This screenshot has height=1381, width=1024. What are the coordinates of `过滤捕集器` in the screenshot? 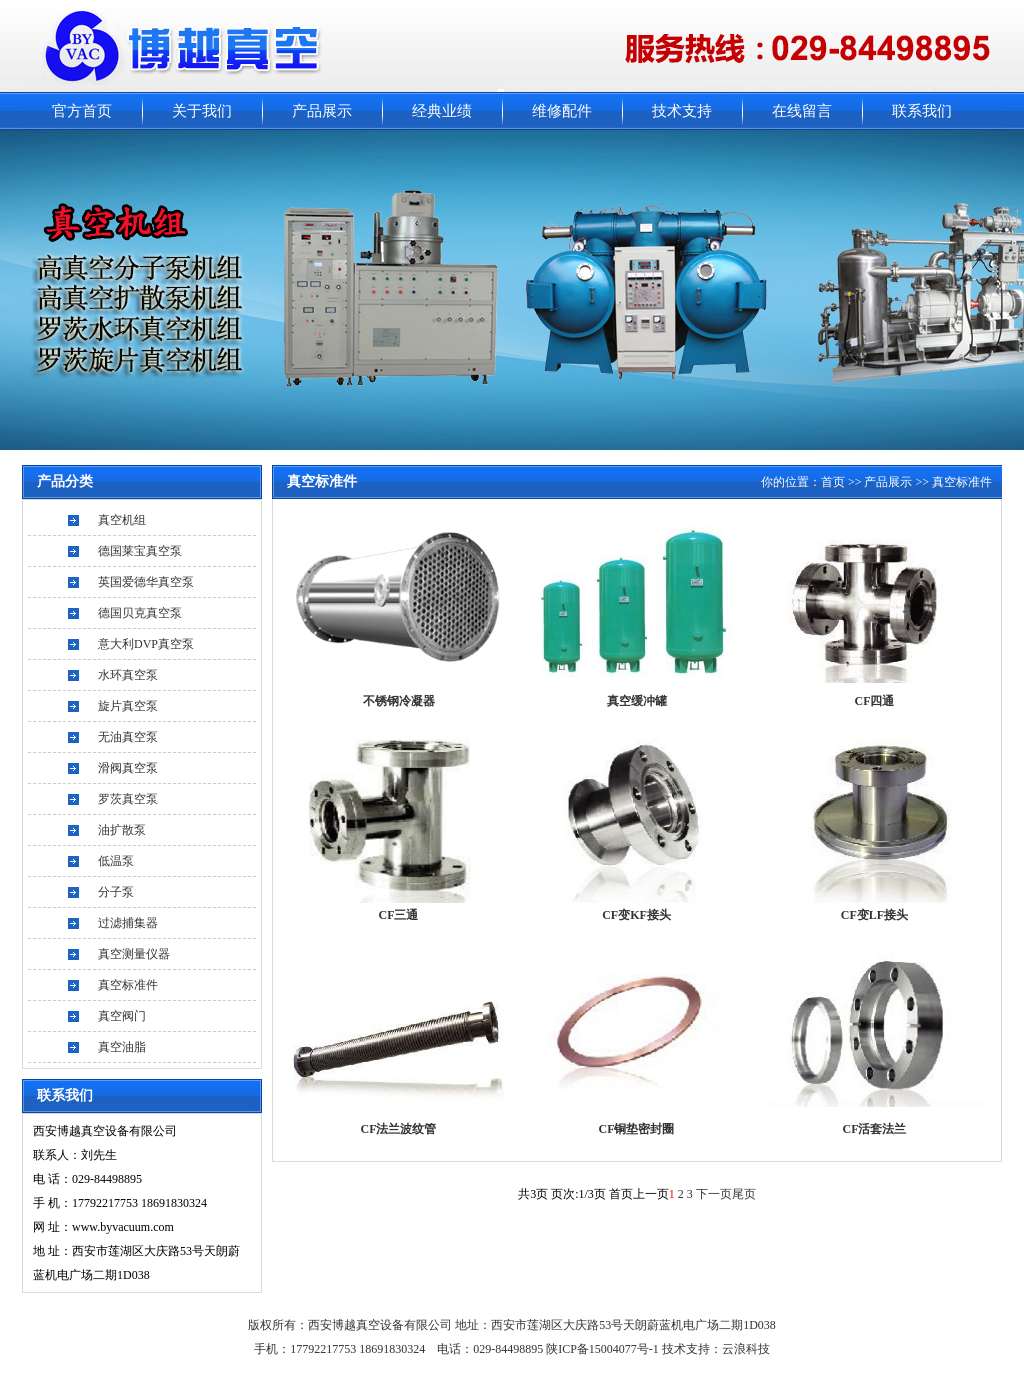 It's located at (128, 923).